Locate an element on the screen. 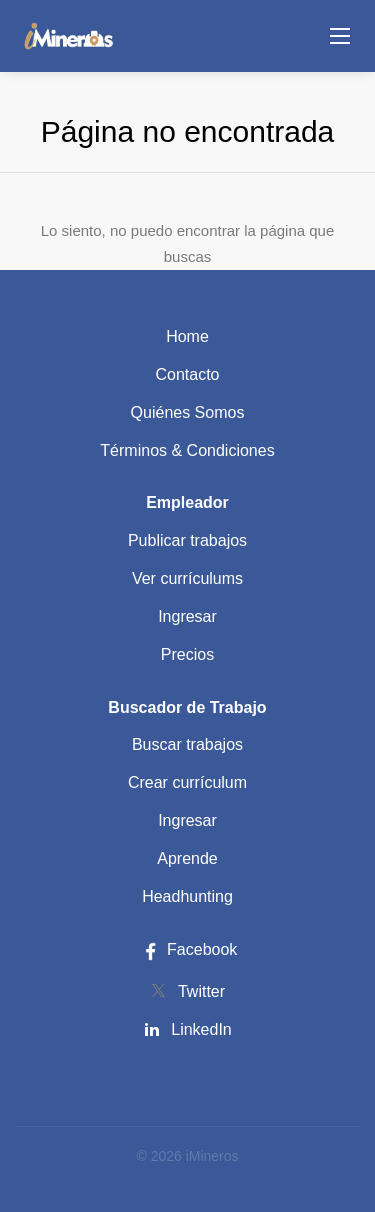  Quiénes Somos is located at coordinates (188, 412).